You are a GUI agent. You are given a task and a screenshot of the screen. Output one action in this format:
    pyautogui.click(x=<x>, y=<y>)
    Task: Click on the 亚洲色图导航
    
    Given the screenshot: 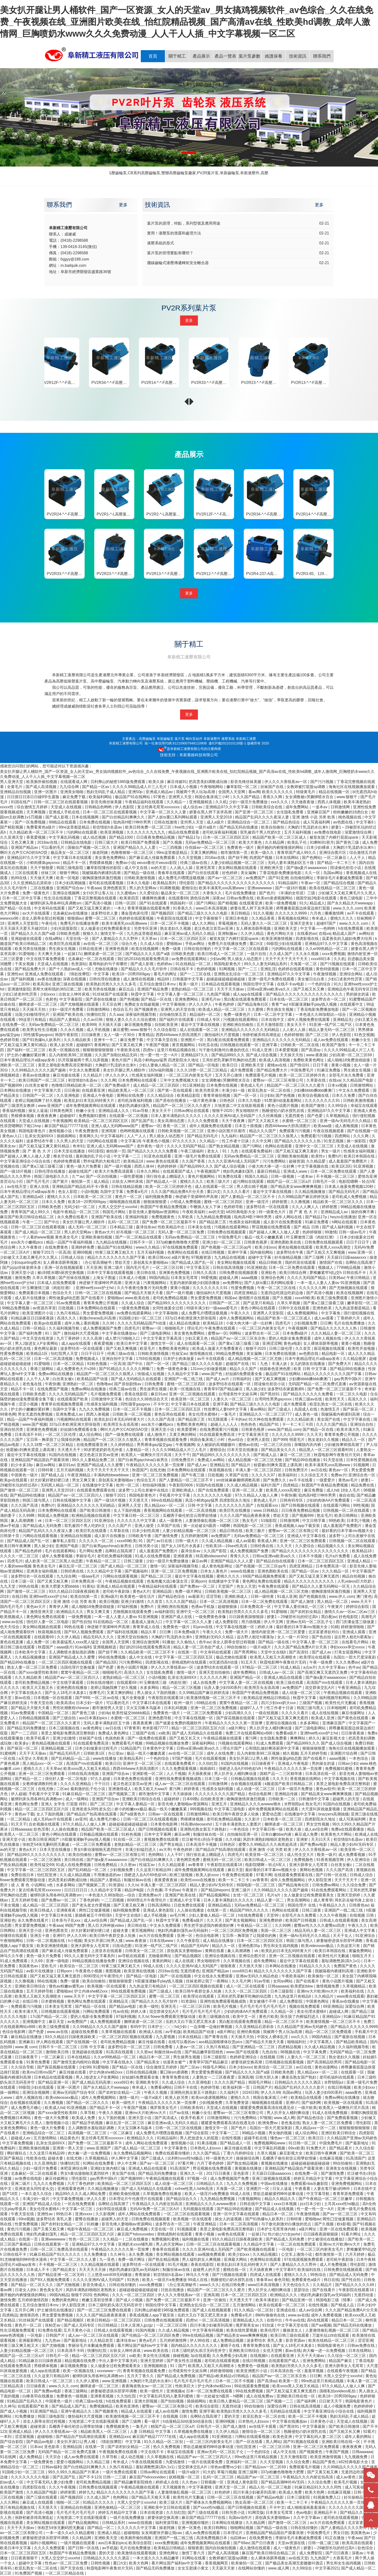 What is the action you would take?
    pyautogui.click(x=160, y=1718)
    